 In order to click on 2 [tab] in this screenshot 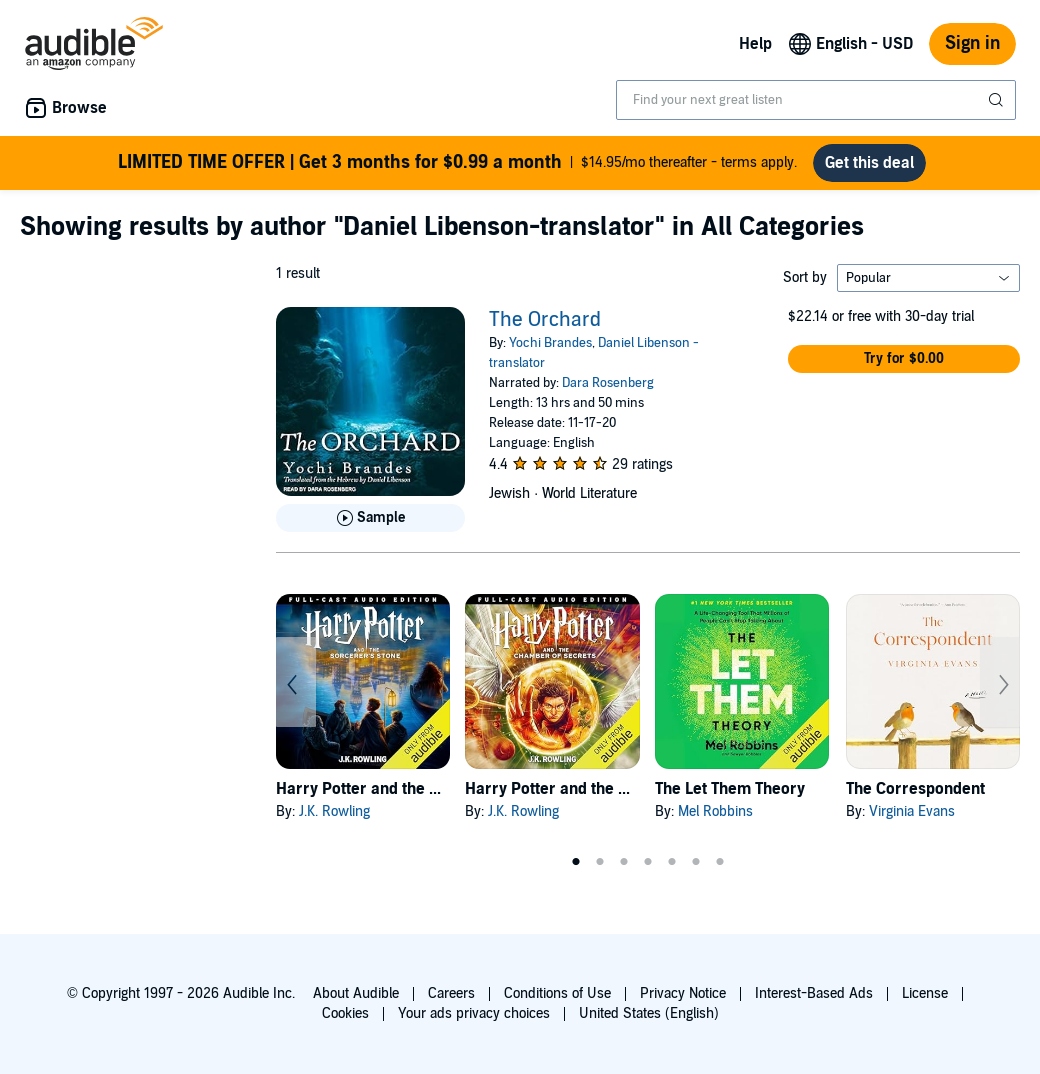, I will do `click(600, 862)`.